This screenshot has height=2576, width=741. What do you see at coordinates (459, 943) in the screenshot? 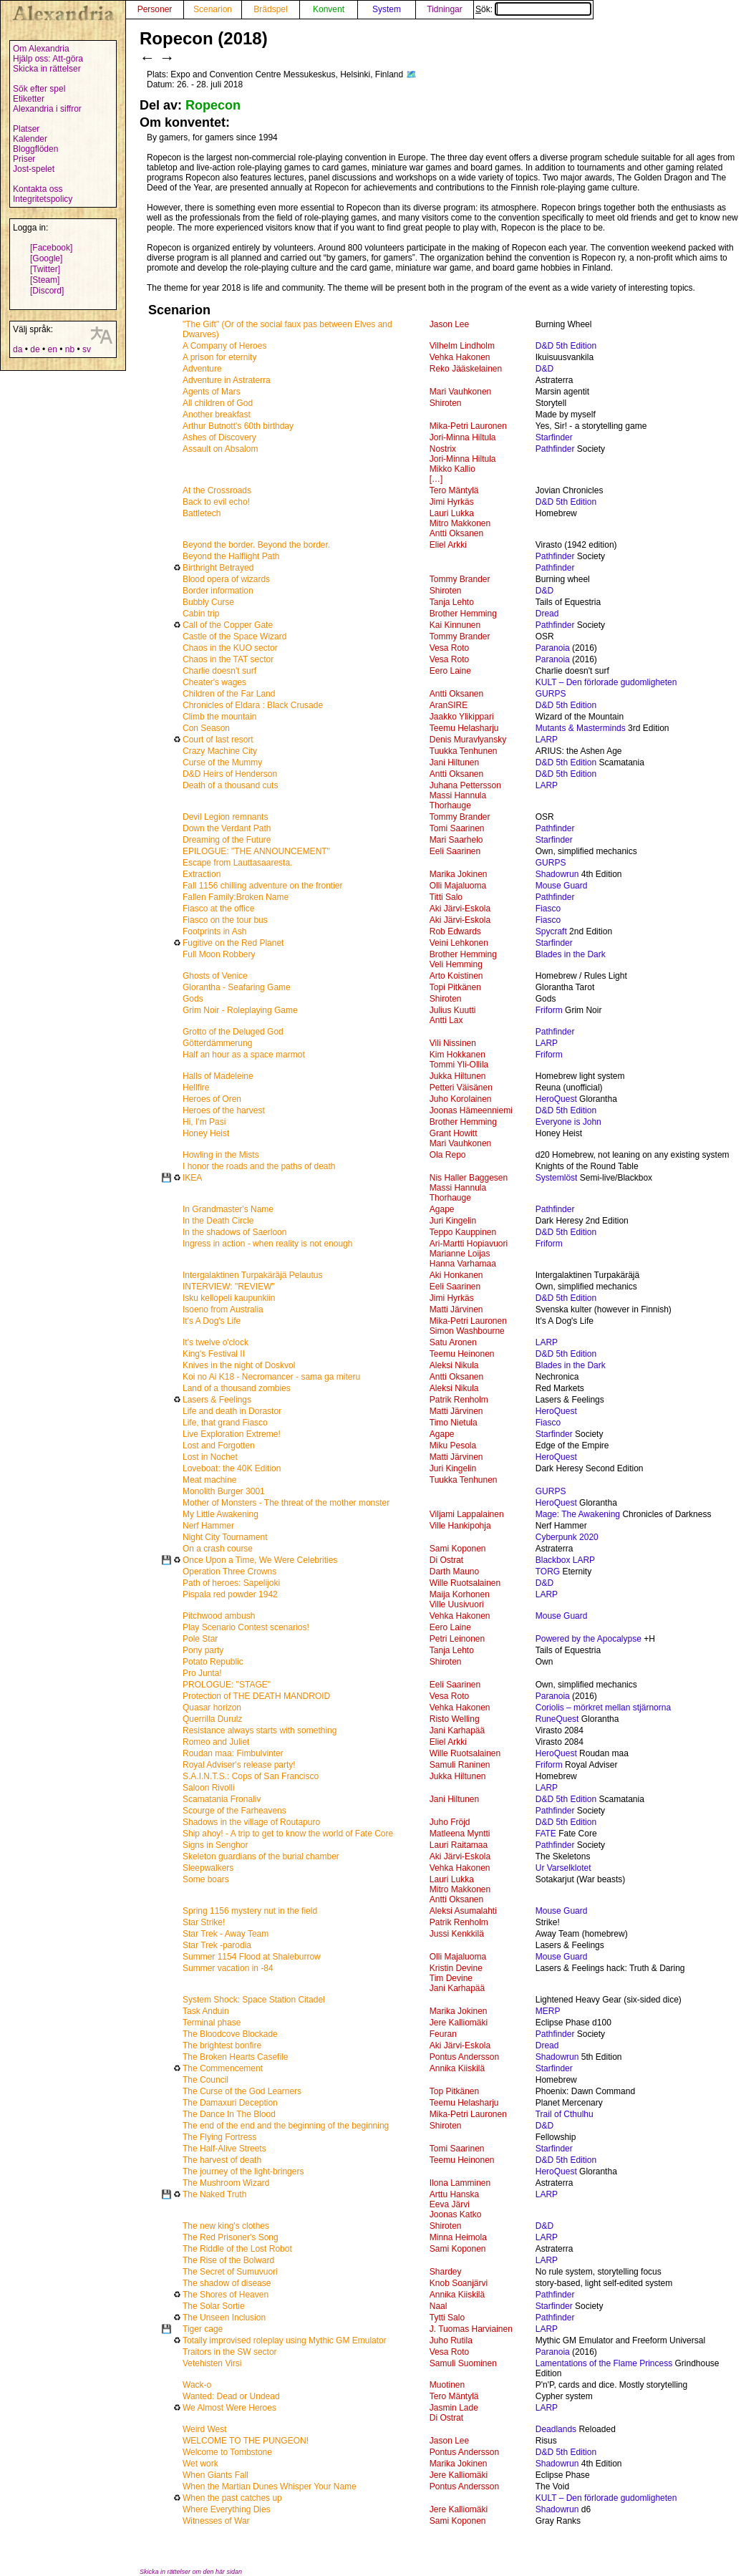
I see `Veini Lehkonen` at bounding box center [459, 943].